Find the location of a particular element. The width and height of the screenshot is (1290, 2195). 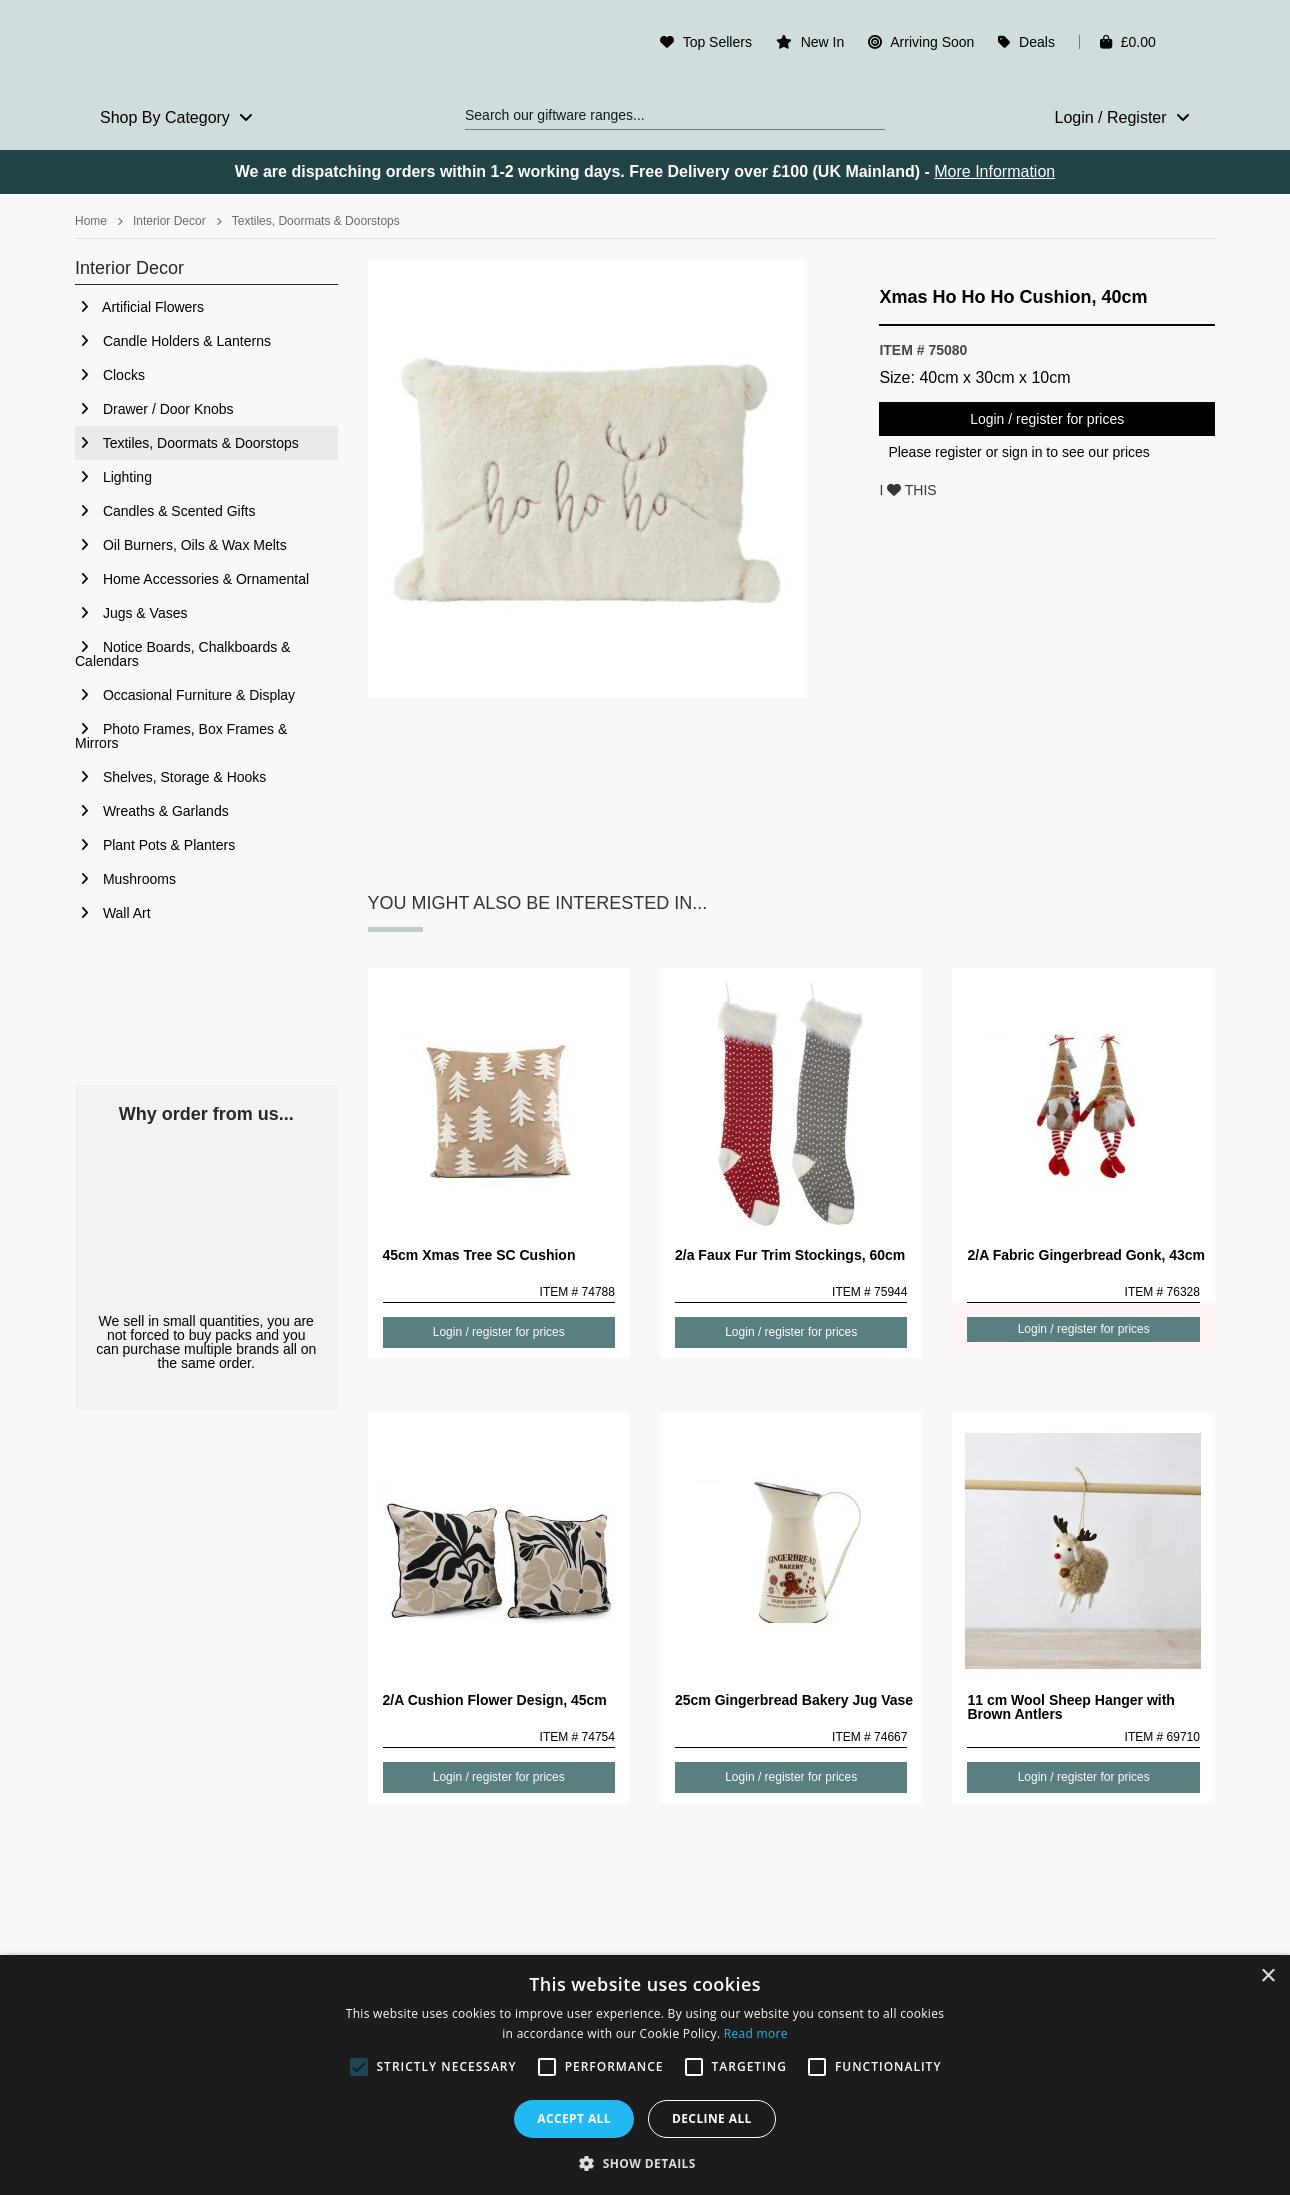

[alert] is located at coordinates (645, 2075).